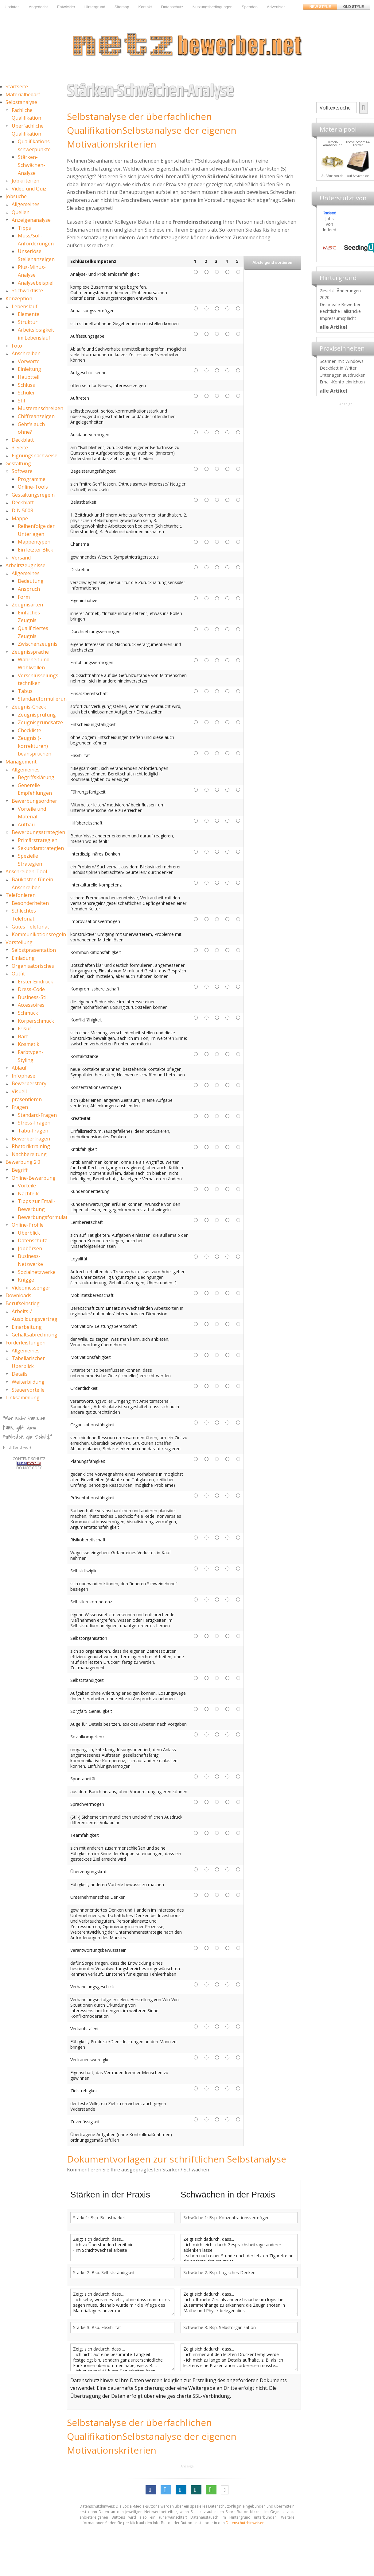  Describe the element at coordinates (66, 7) in the screenshot. I see `Entwickler` at that location.